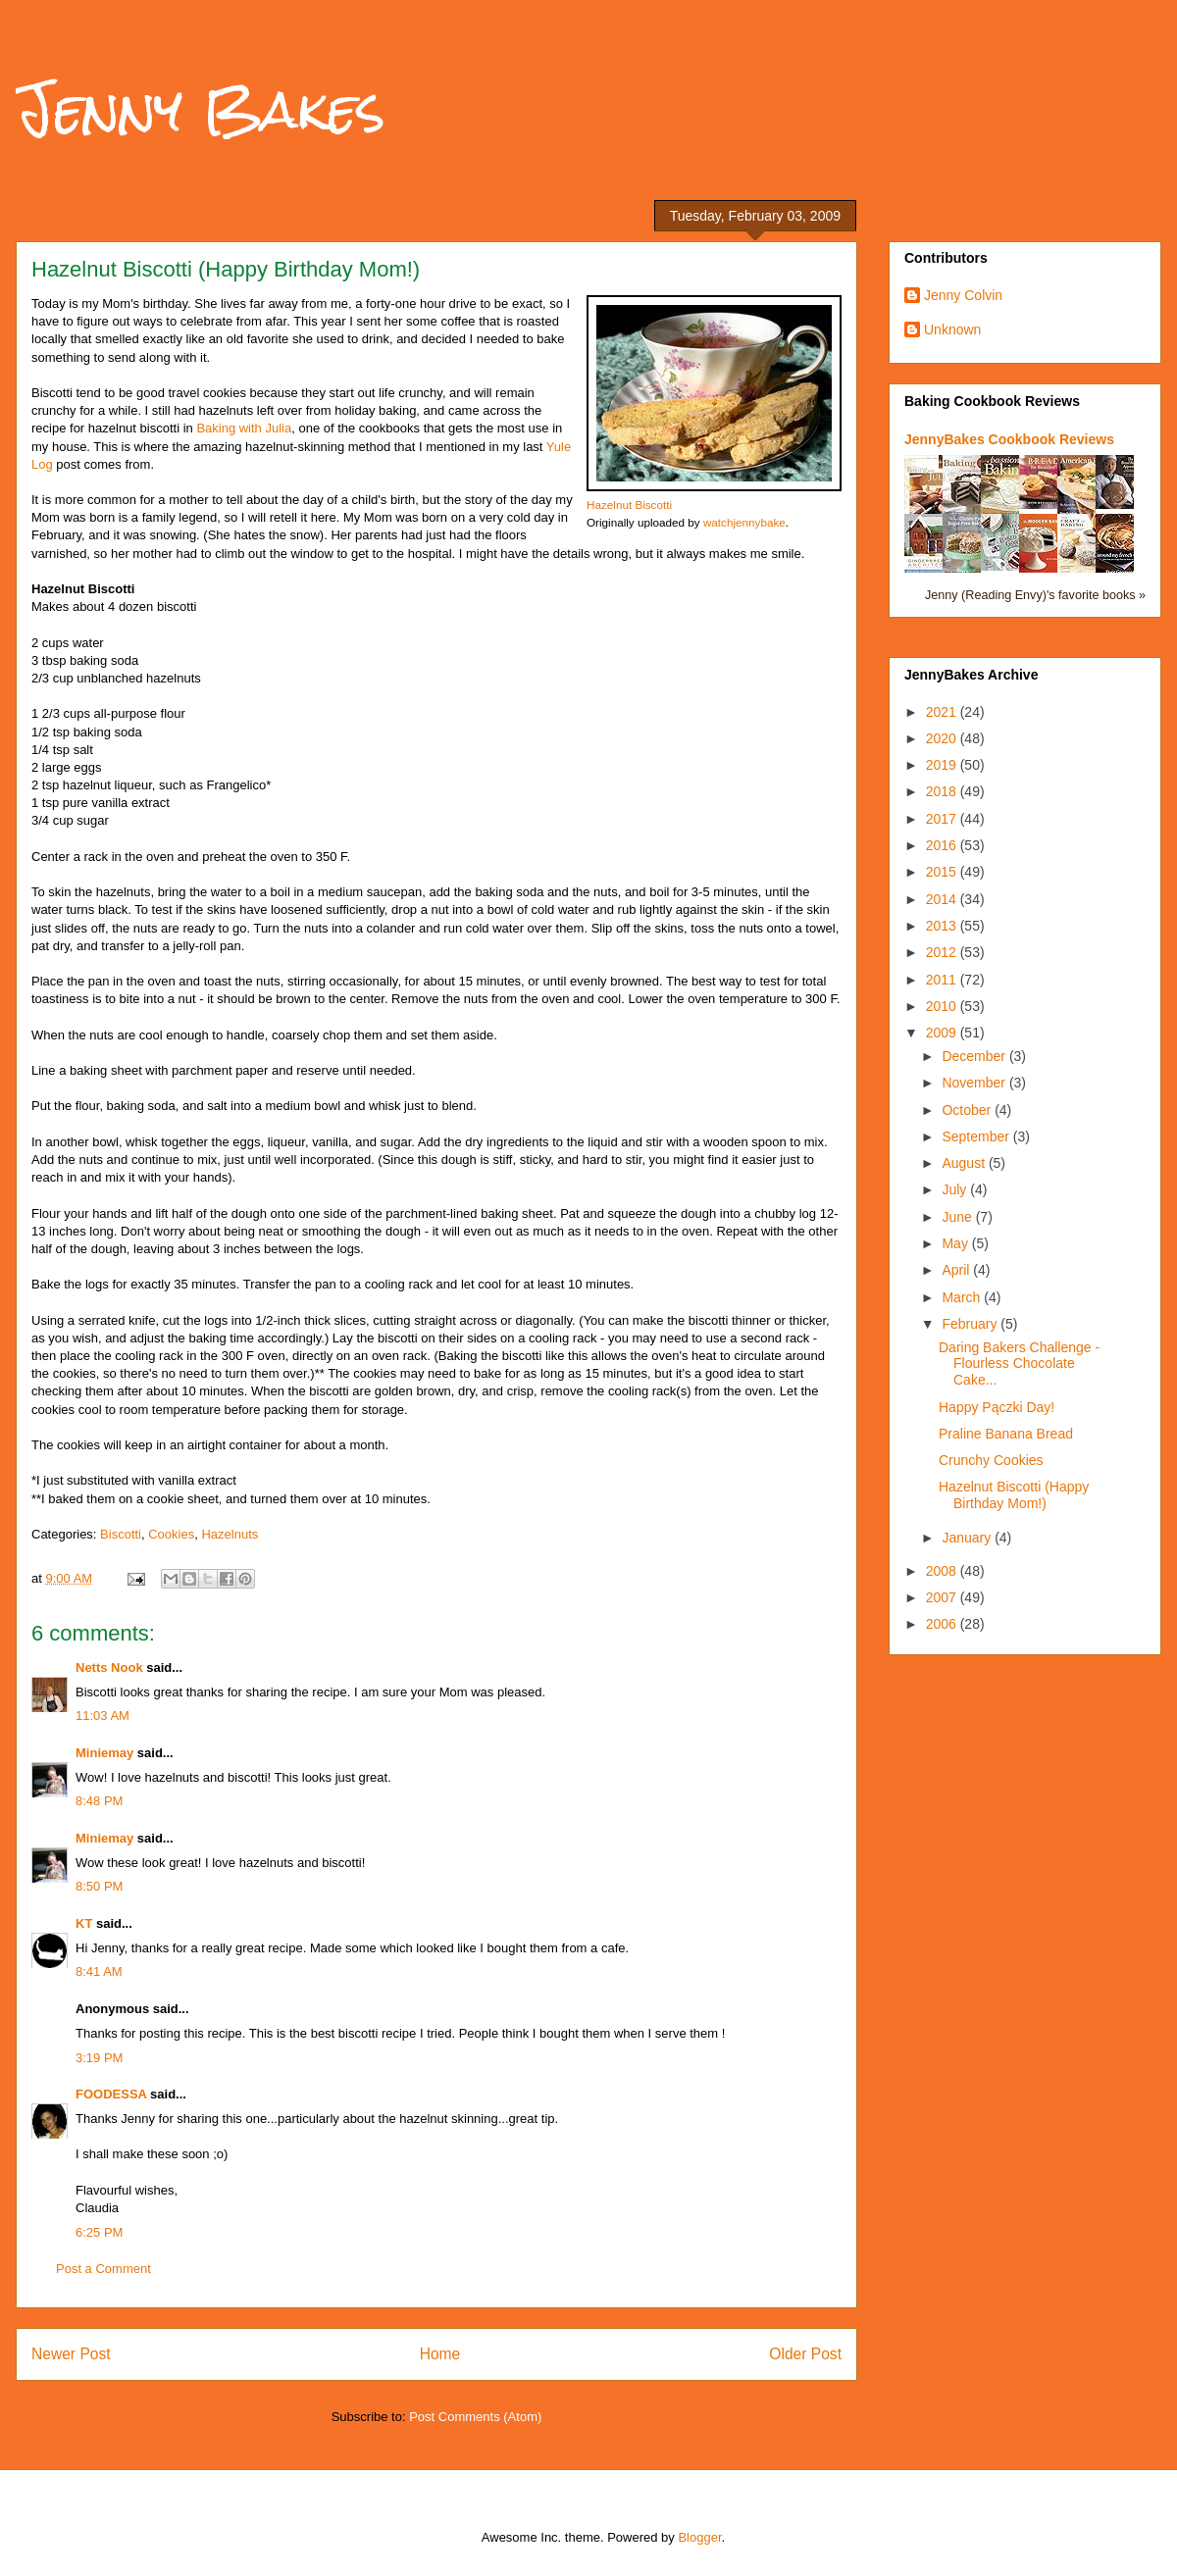  What do you see at coordinates (943, 738) in the screenshot?
I see `2020` at bounding box center [943, 738].